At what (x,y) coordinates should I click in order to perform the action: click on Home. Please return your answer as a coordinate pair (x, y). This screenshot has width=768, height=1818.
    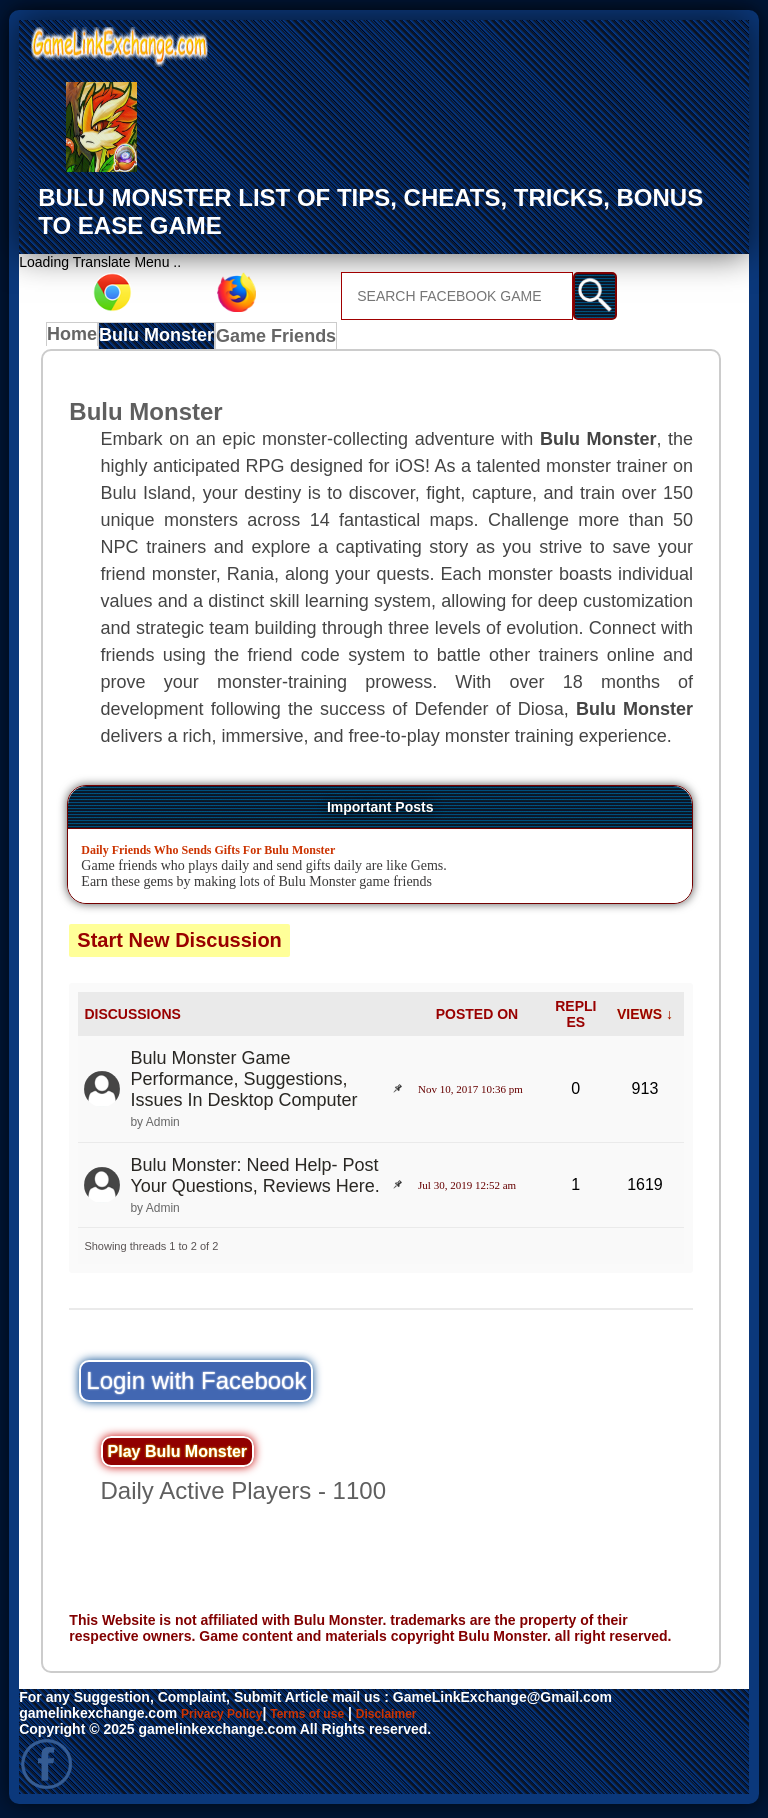
    Looking at the image, I should click on (76, 339).